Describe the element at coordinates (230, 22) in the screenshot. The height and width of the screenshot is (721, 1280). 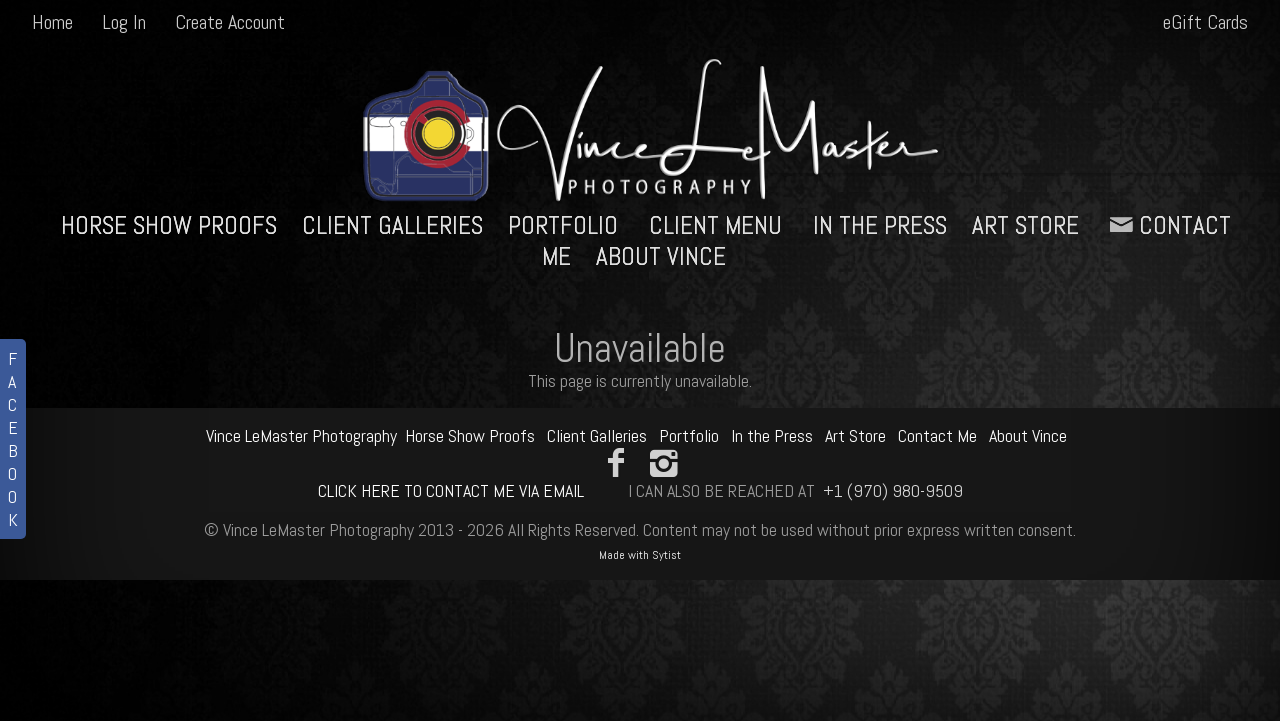
I see `Create Account` at that location.